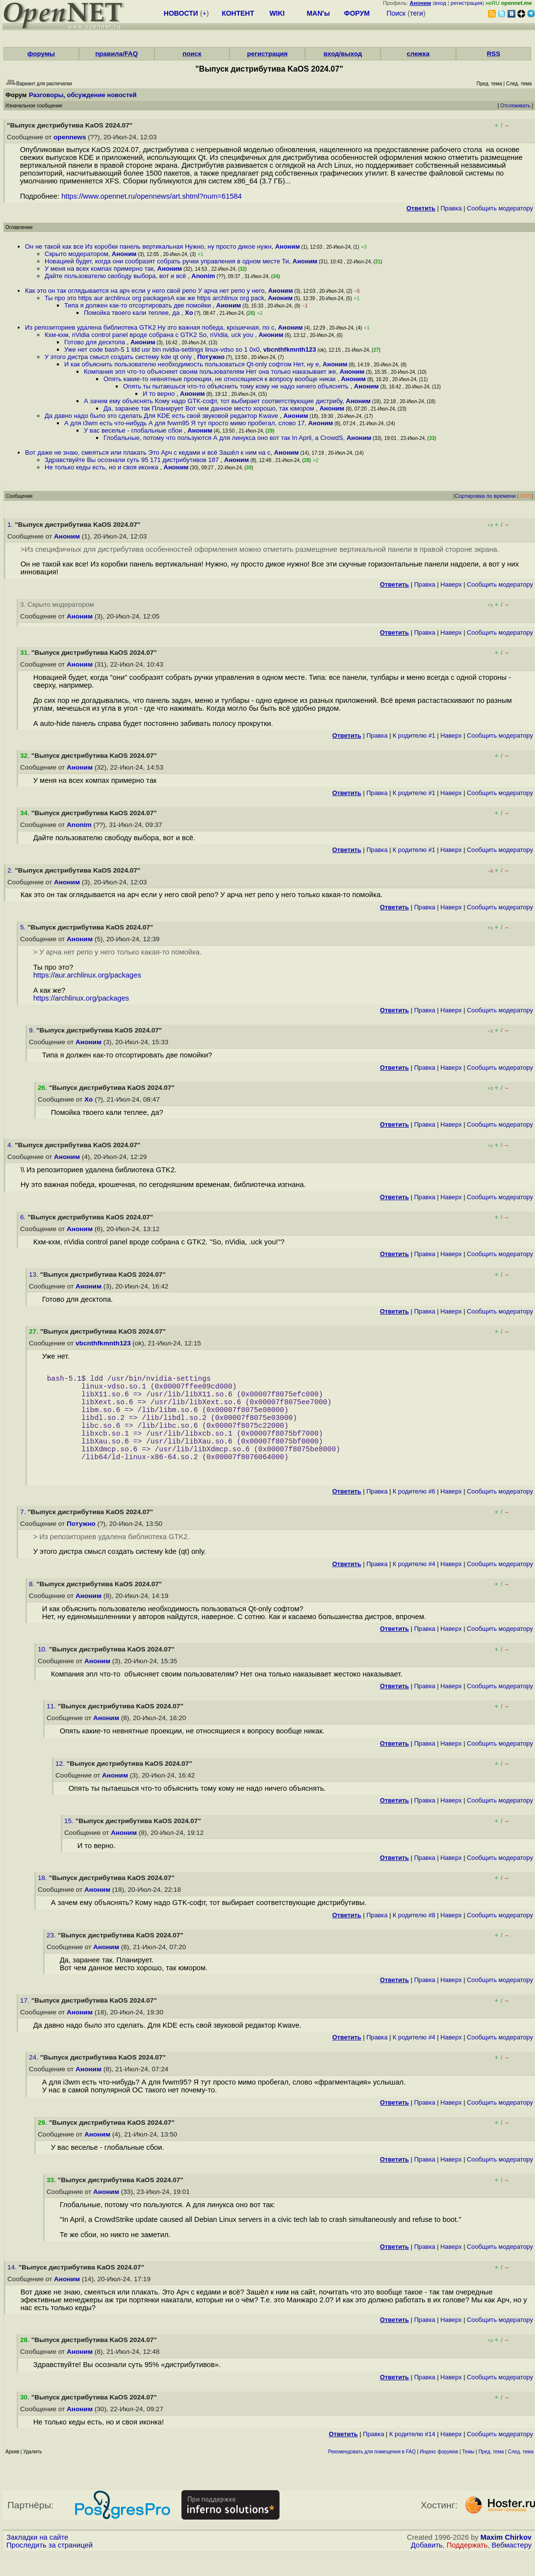  I want to click on 10., so click(43, 1670).